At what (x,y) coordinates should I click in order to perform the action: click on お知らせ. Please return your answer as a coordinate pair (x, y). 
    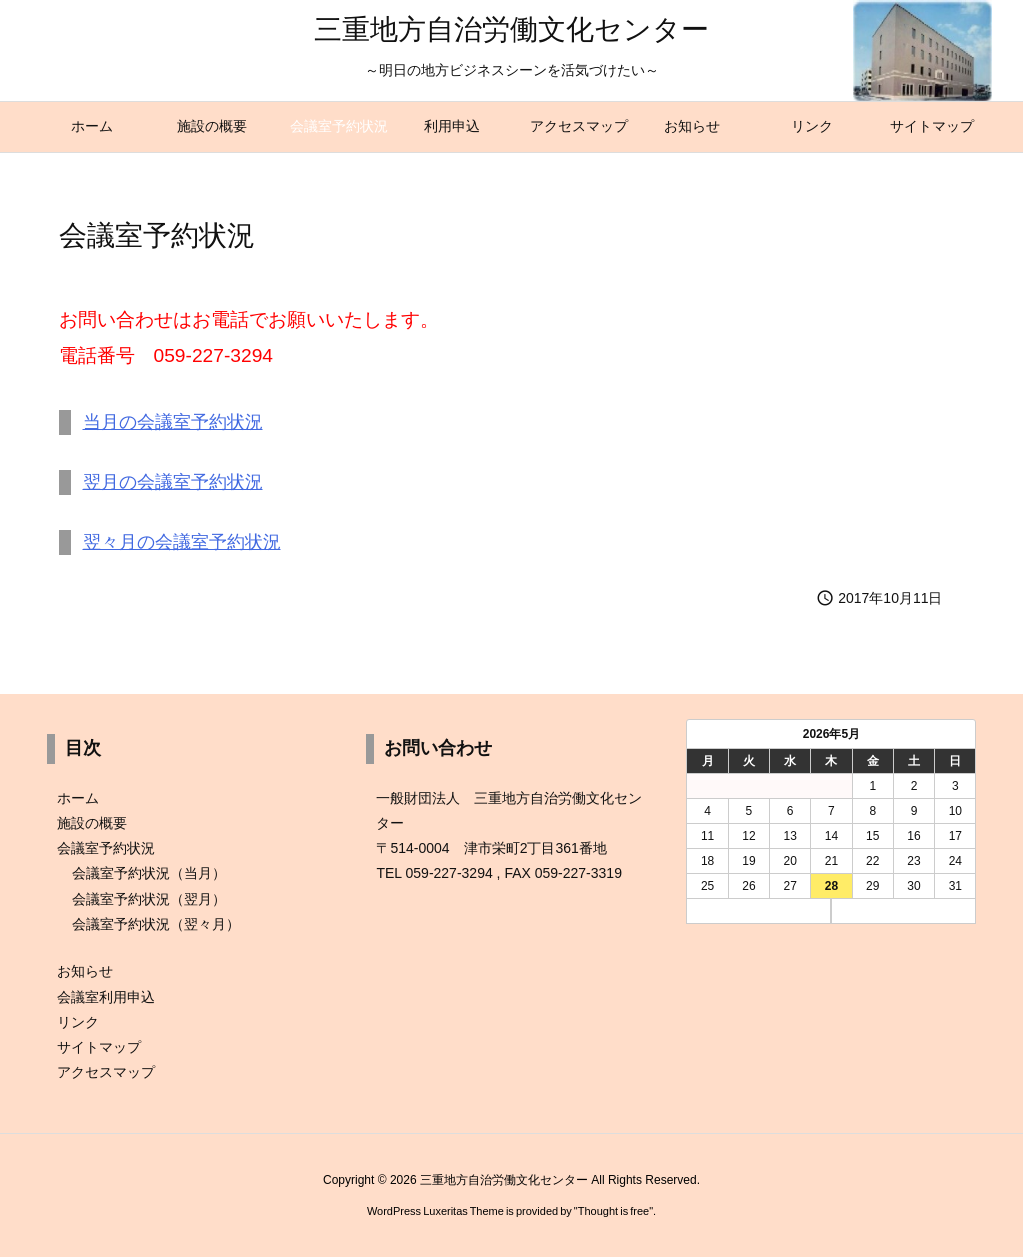
    Looking at the image, I should click on (85, 971).